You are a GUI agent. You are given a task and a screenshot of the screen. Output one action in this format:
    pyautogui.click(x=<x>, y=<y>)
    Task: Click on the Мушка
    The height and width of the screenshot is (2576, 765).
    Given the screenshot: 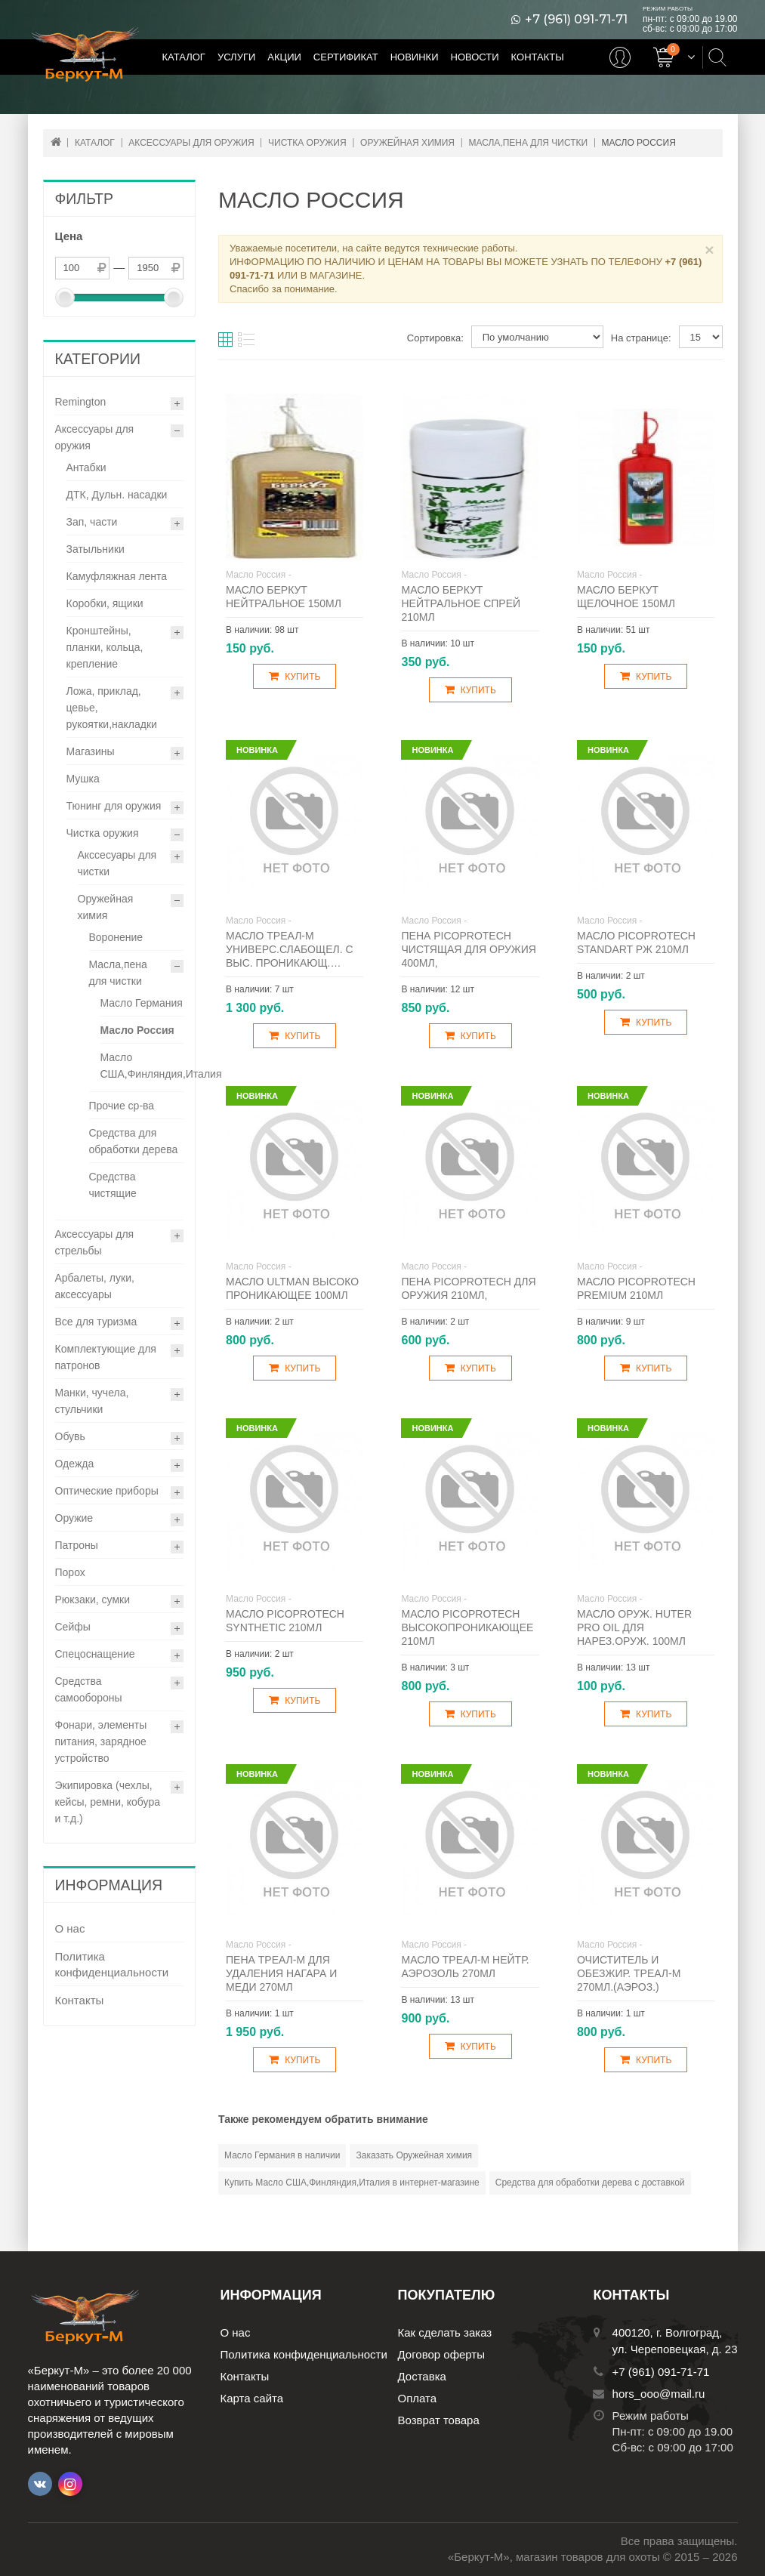 What is the action you would take?
    pyautogui.click(x=83, y=779)
    